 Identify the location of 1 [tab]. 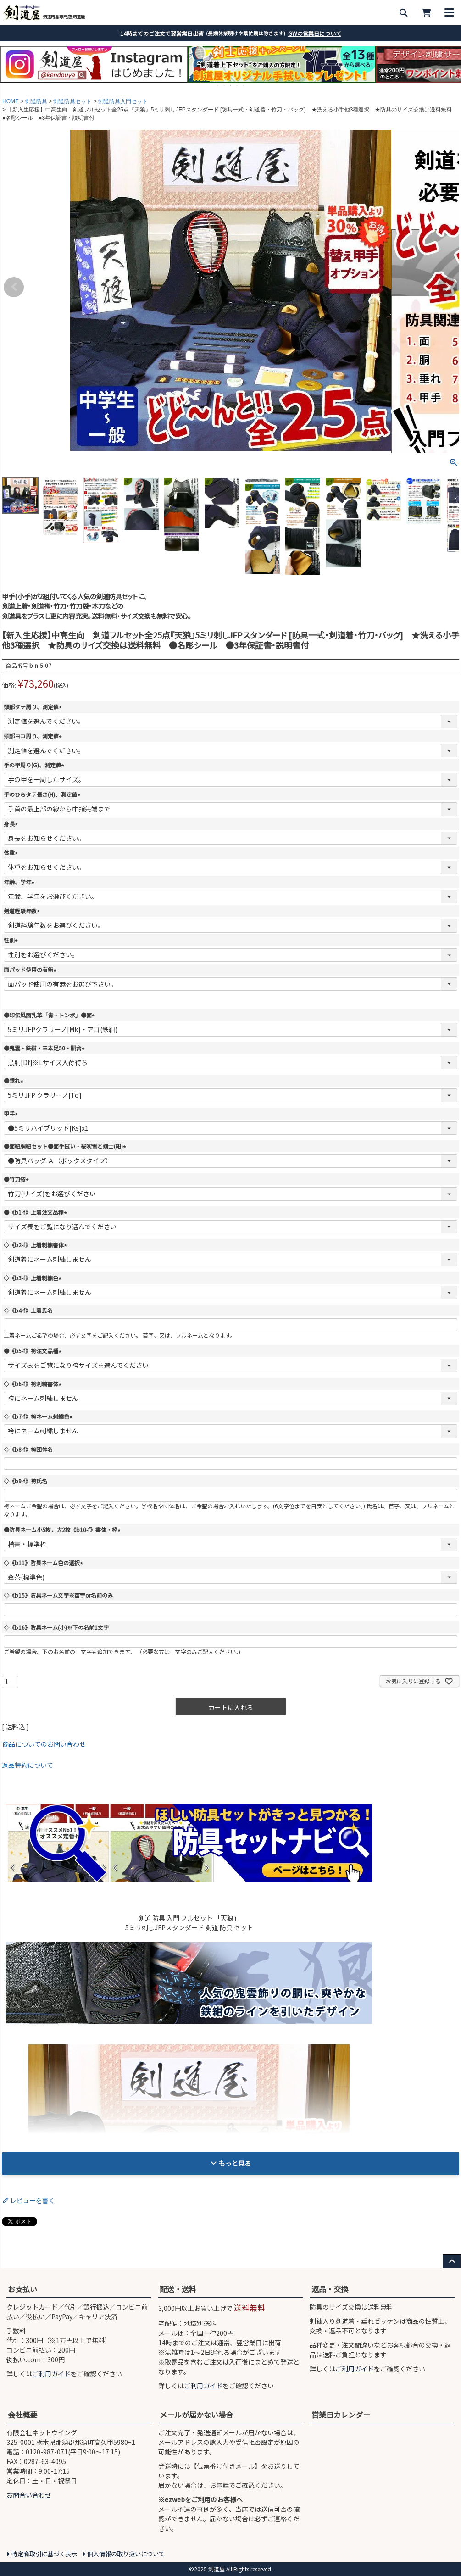
(218, 85).